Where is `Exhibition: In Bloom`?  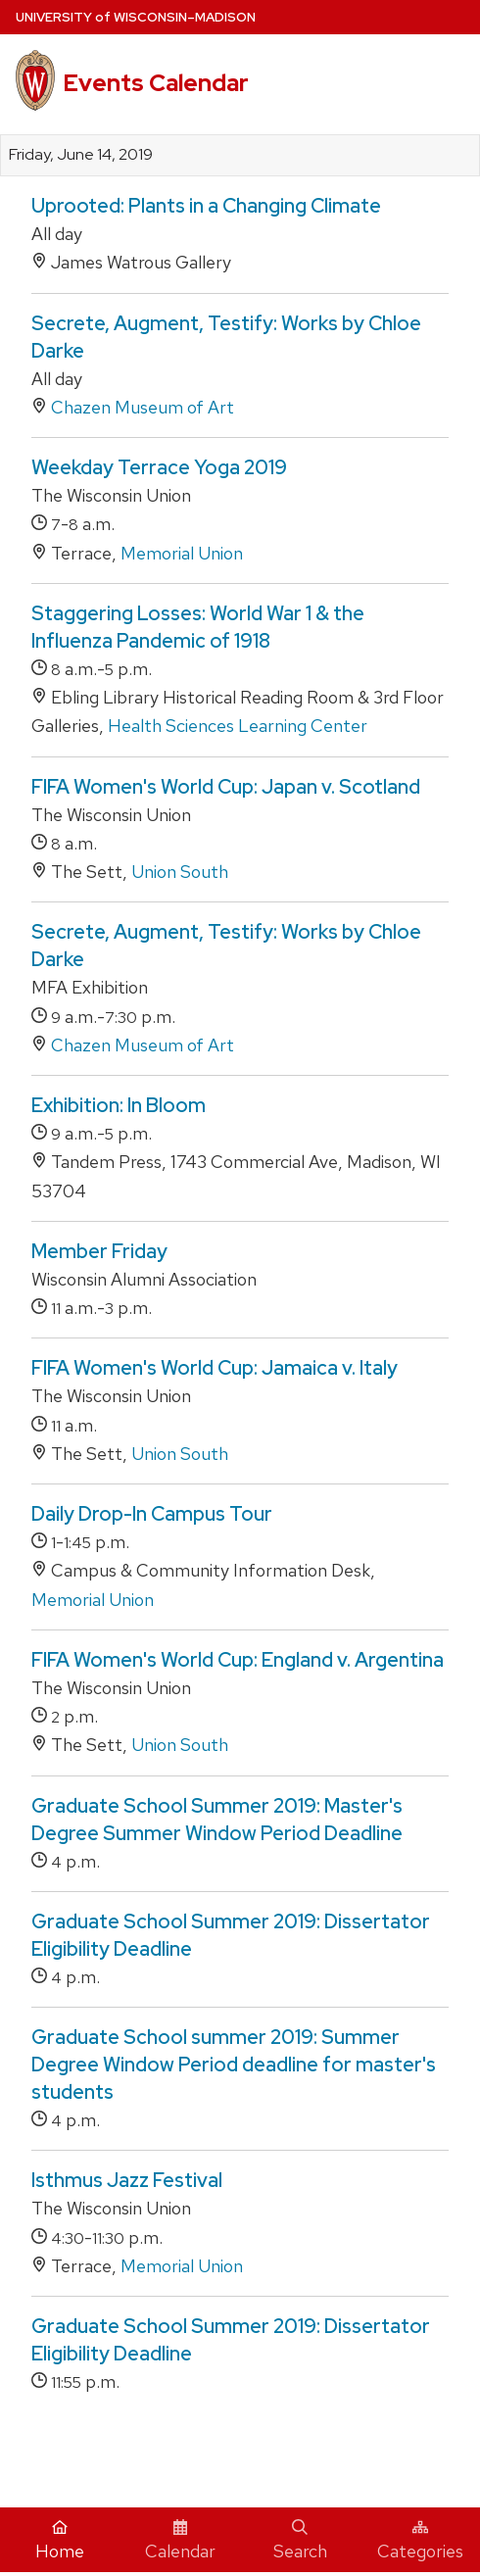
Exhibition: In Bloom is located at coordinates (118, 1105).